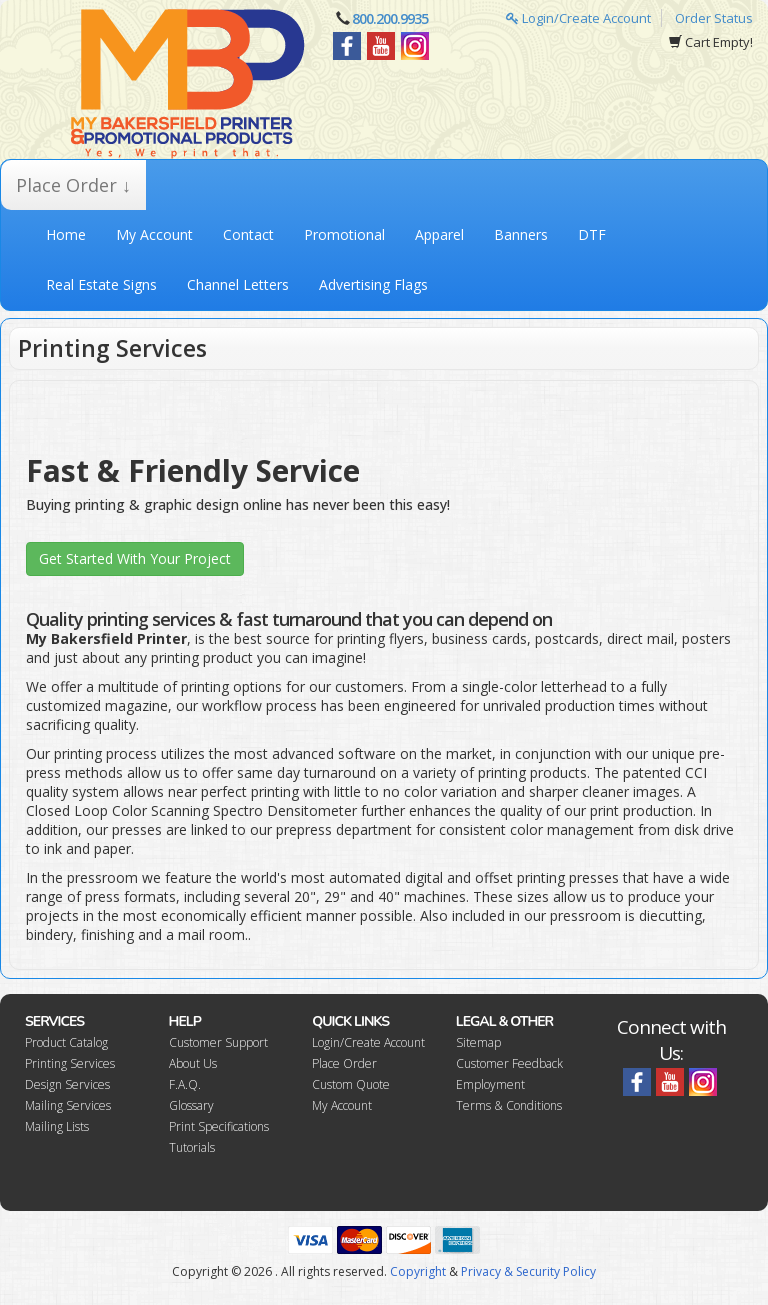 The width and height of the screenshot is (768, 1305). Describe the element at coordinates (509, 1105) in the screenshot. I see `Terms & Conditions` at that location.